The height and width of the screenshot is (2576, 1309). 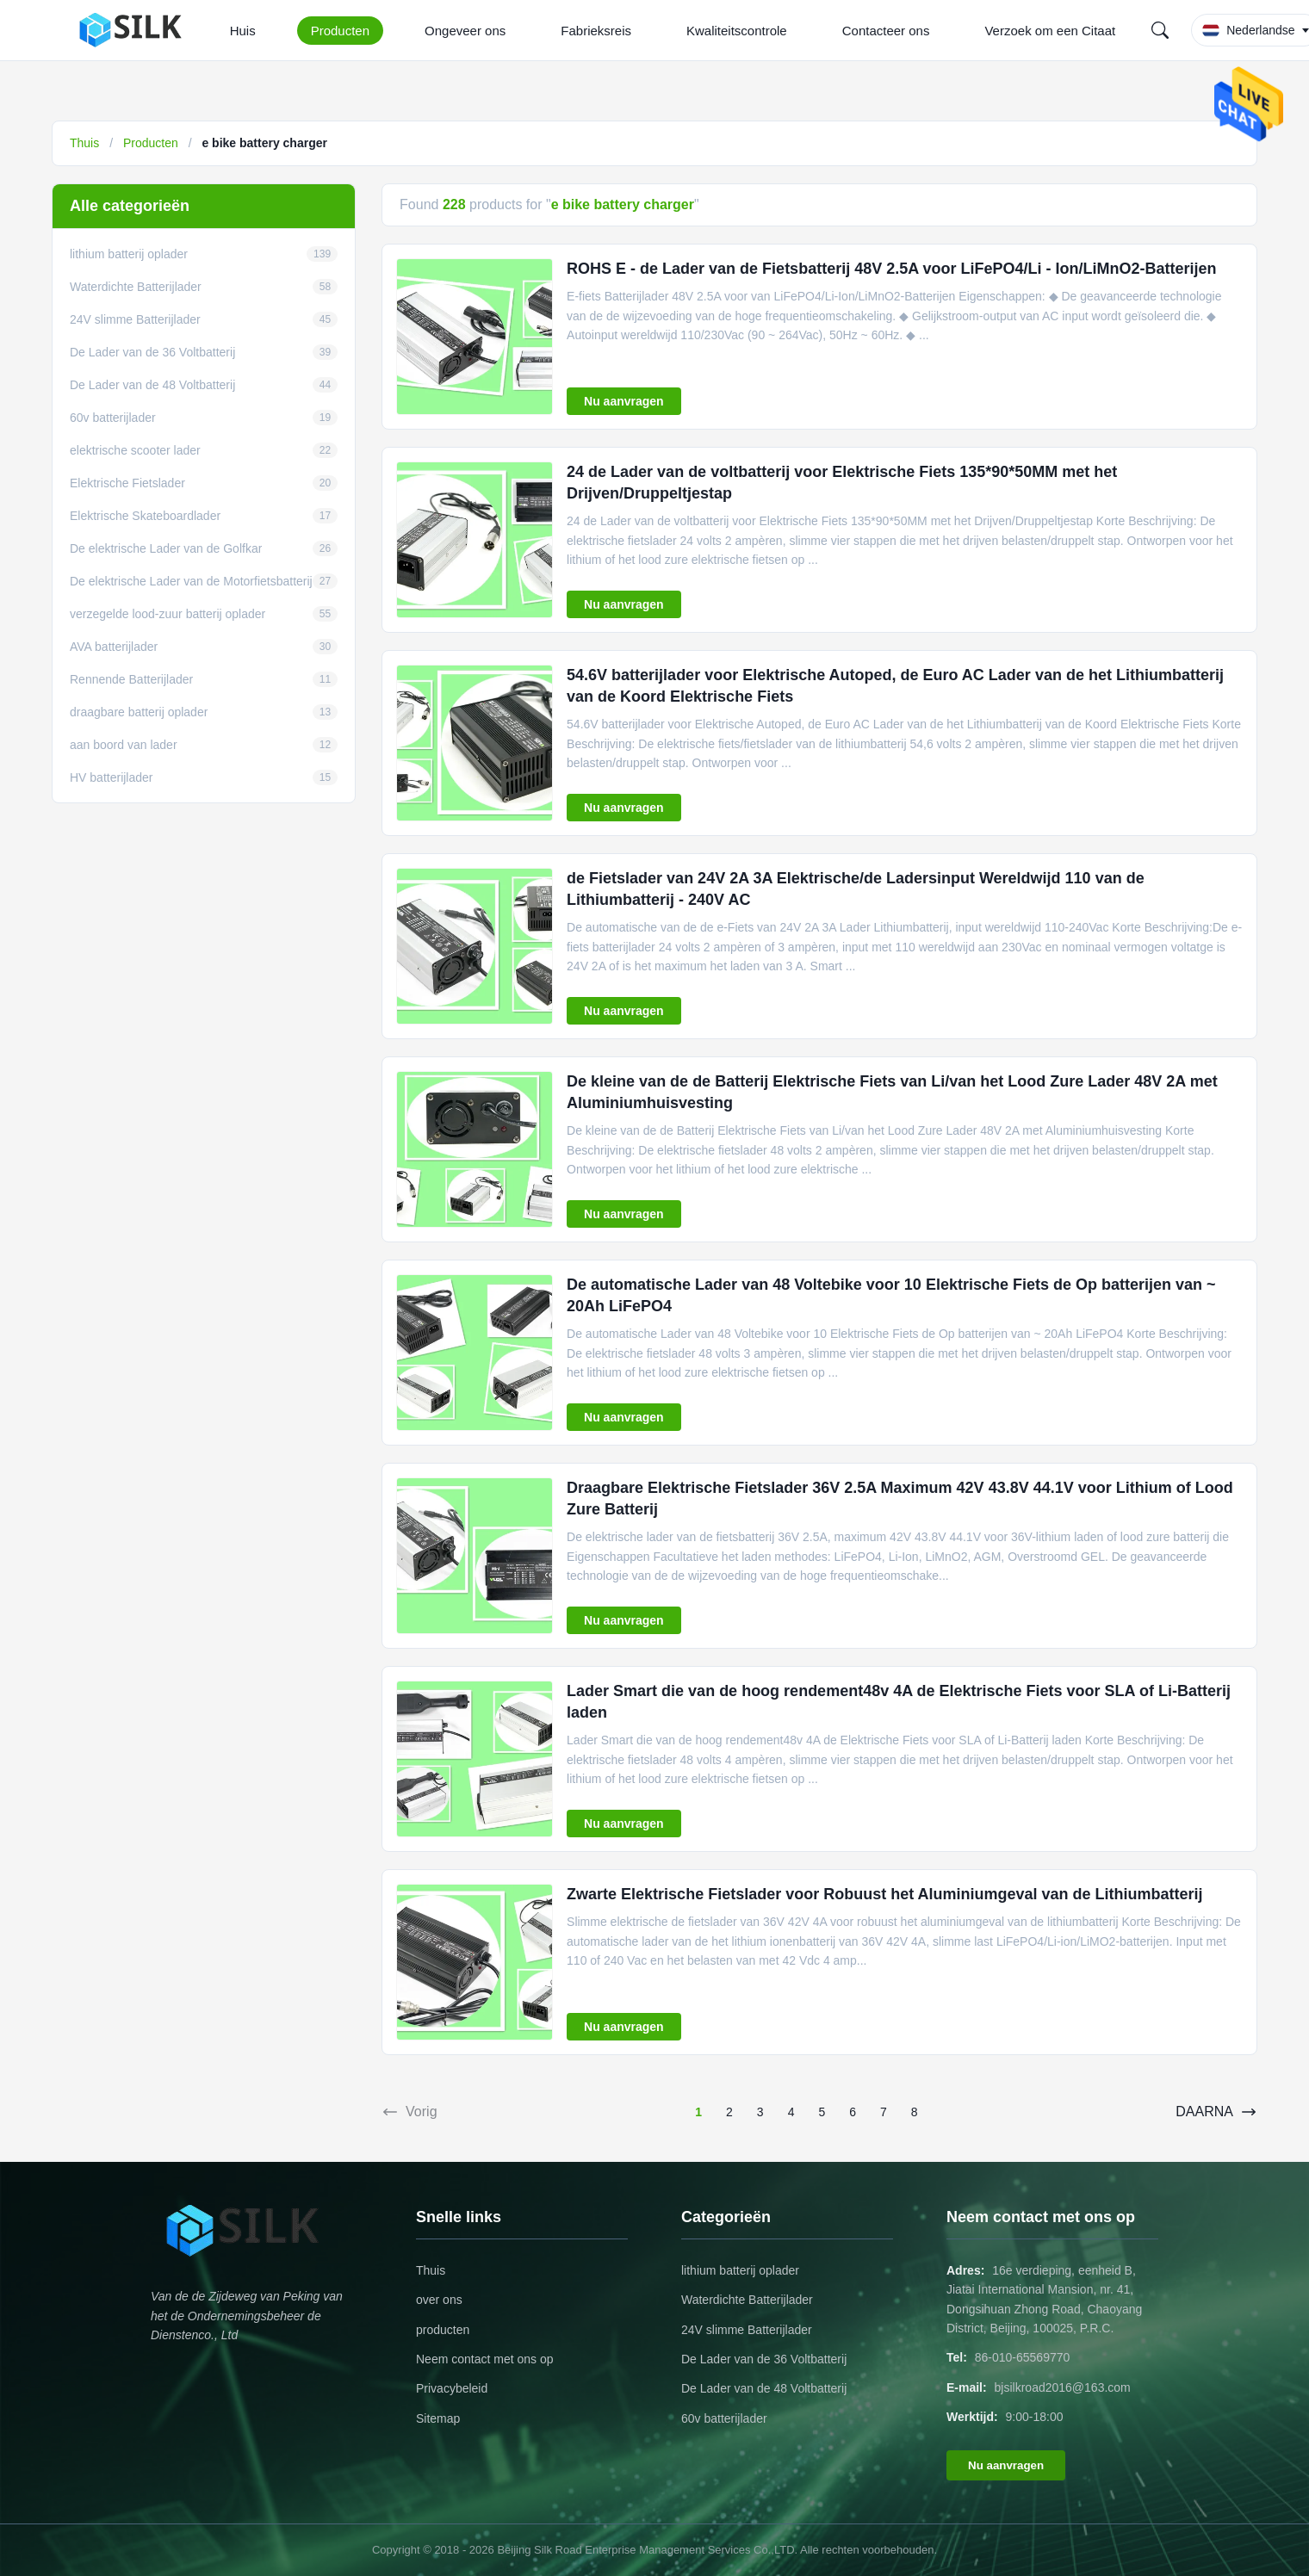 What do you see at coordinates (340, 30) in the screenshot?
I see `Producten` at bounding box center [340, 30].